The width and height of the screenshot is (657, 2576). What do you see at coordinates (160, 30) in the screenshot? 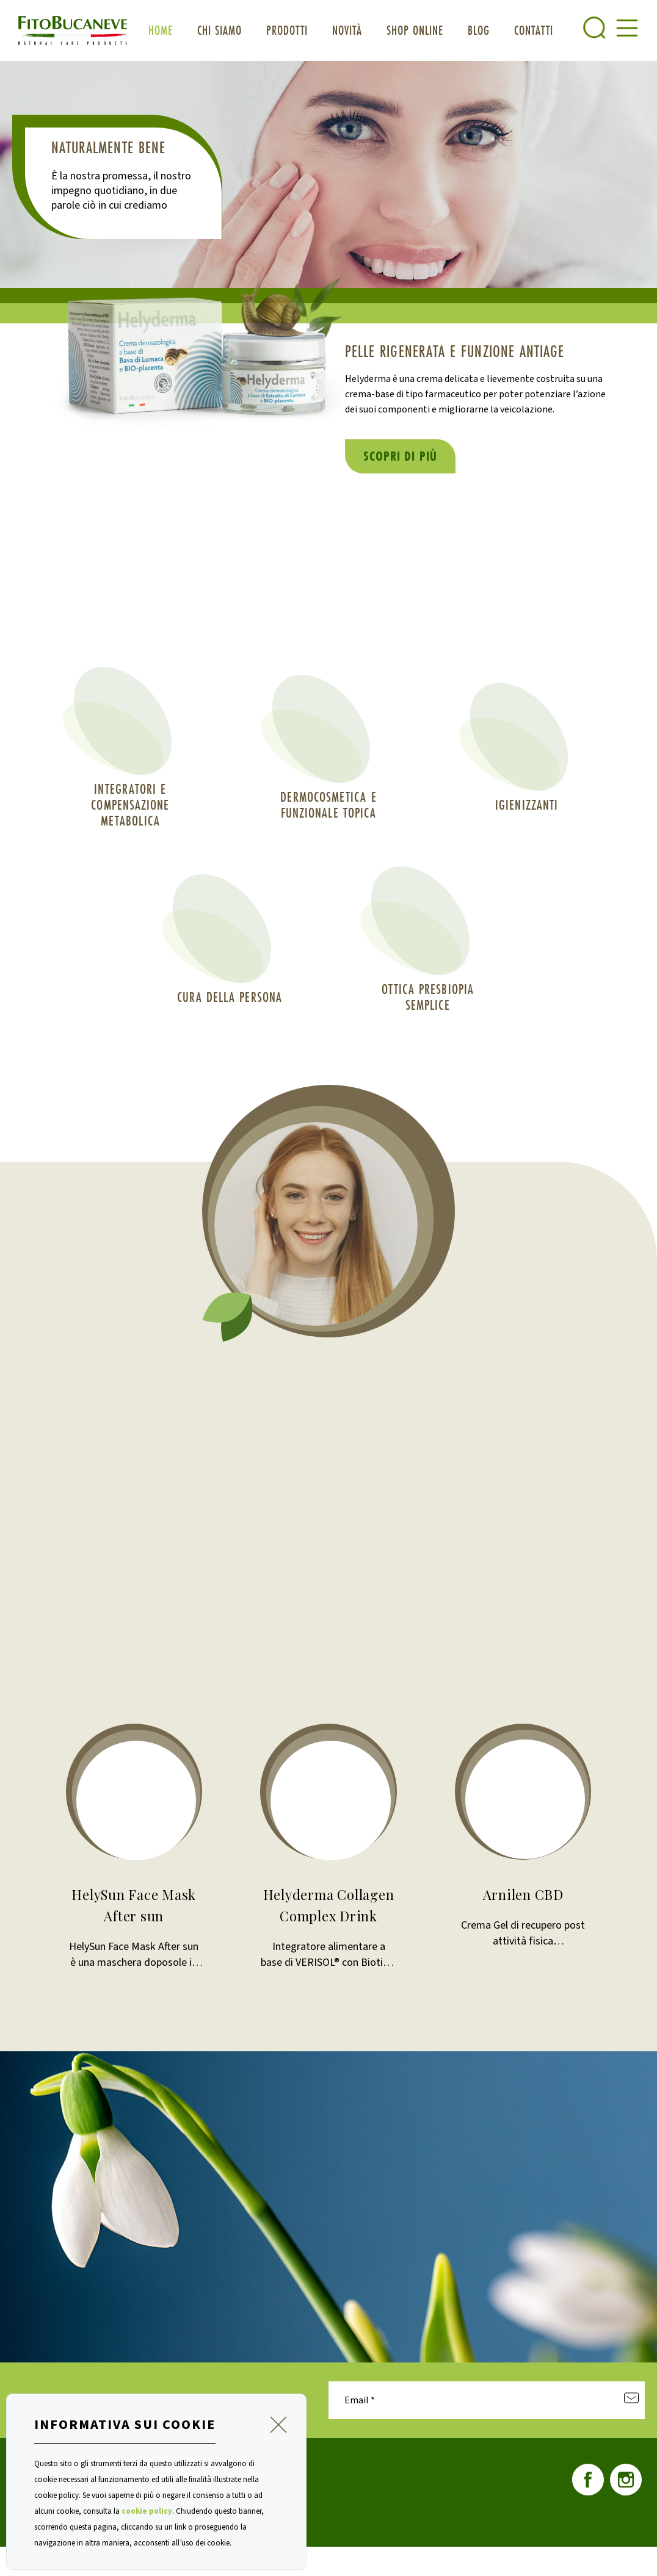
I see `Home` at bounding box center [160, 30].